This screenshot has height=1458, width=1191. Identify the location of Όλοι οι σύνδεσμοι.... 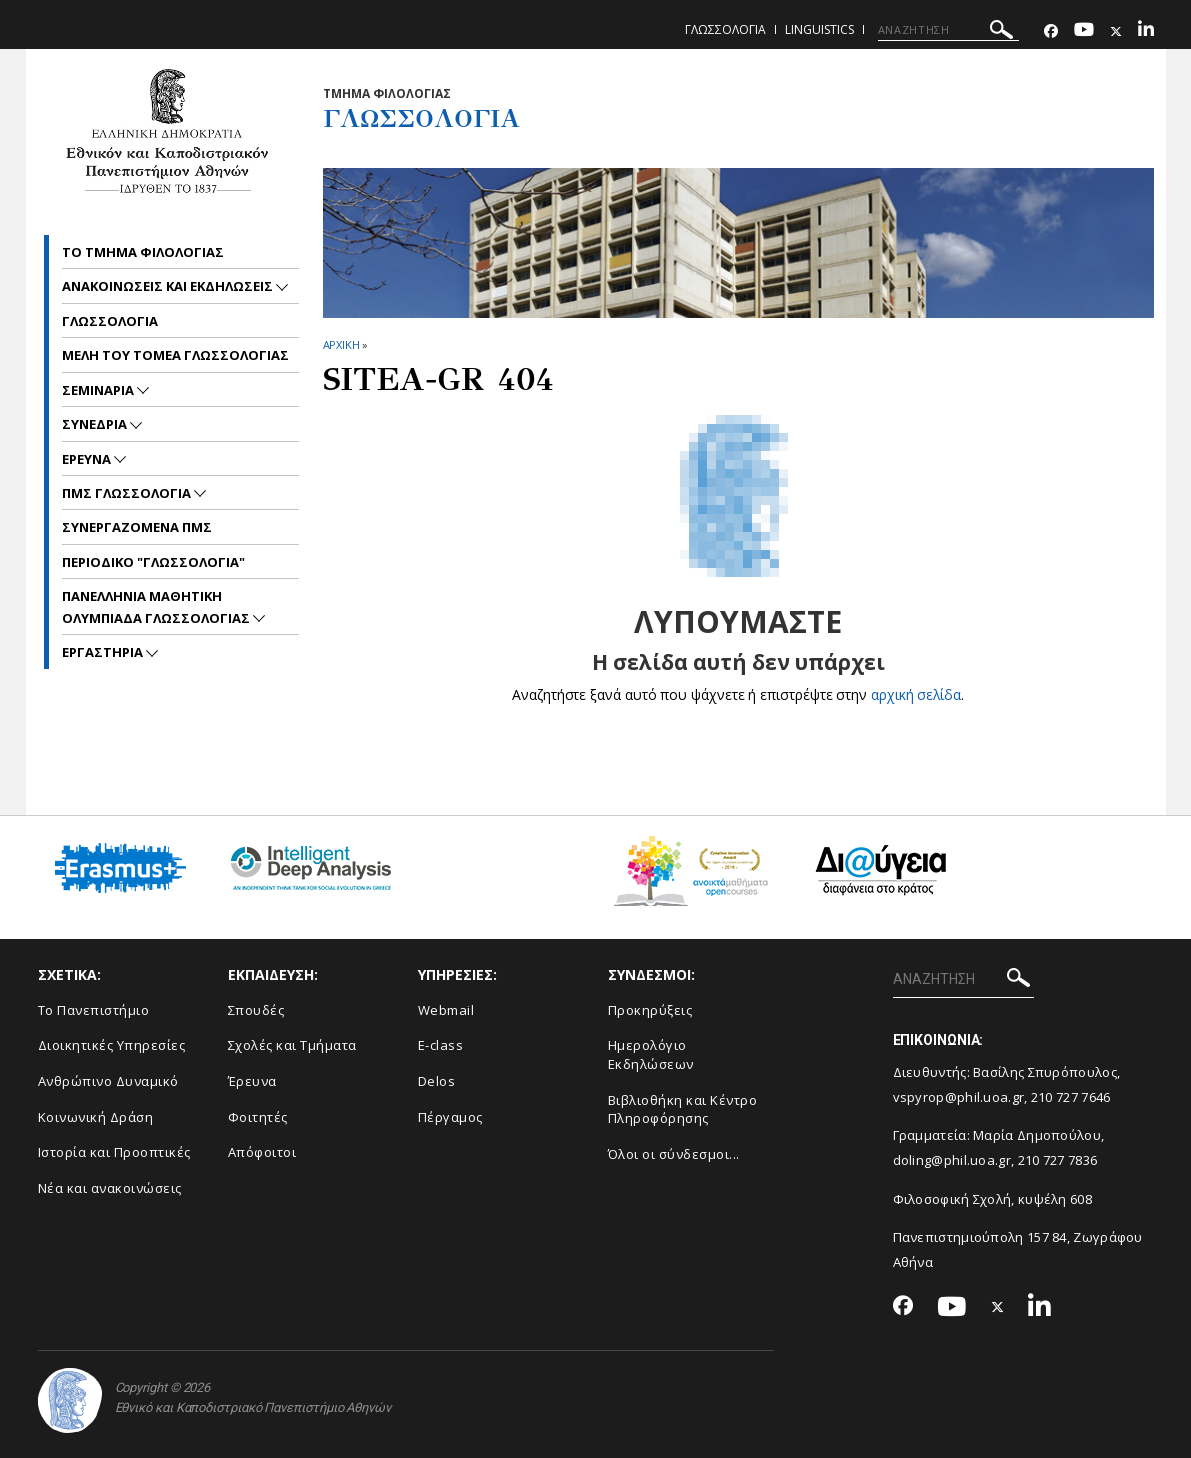
(674, 1154).